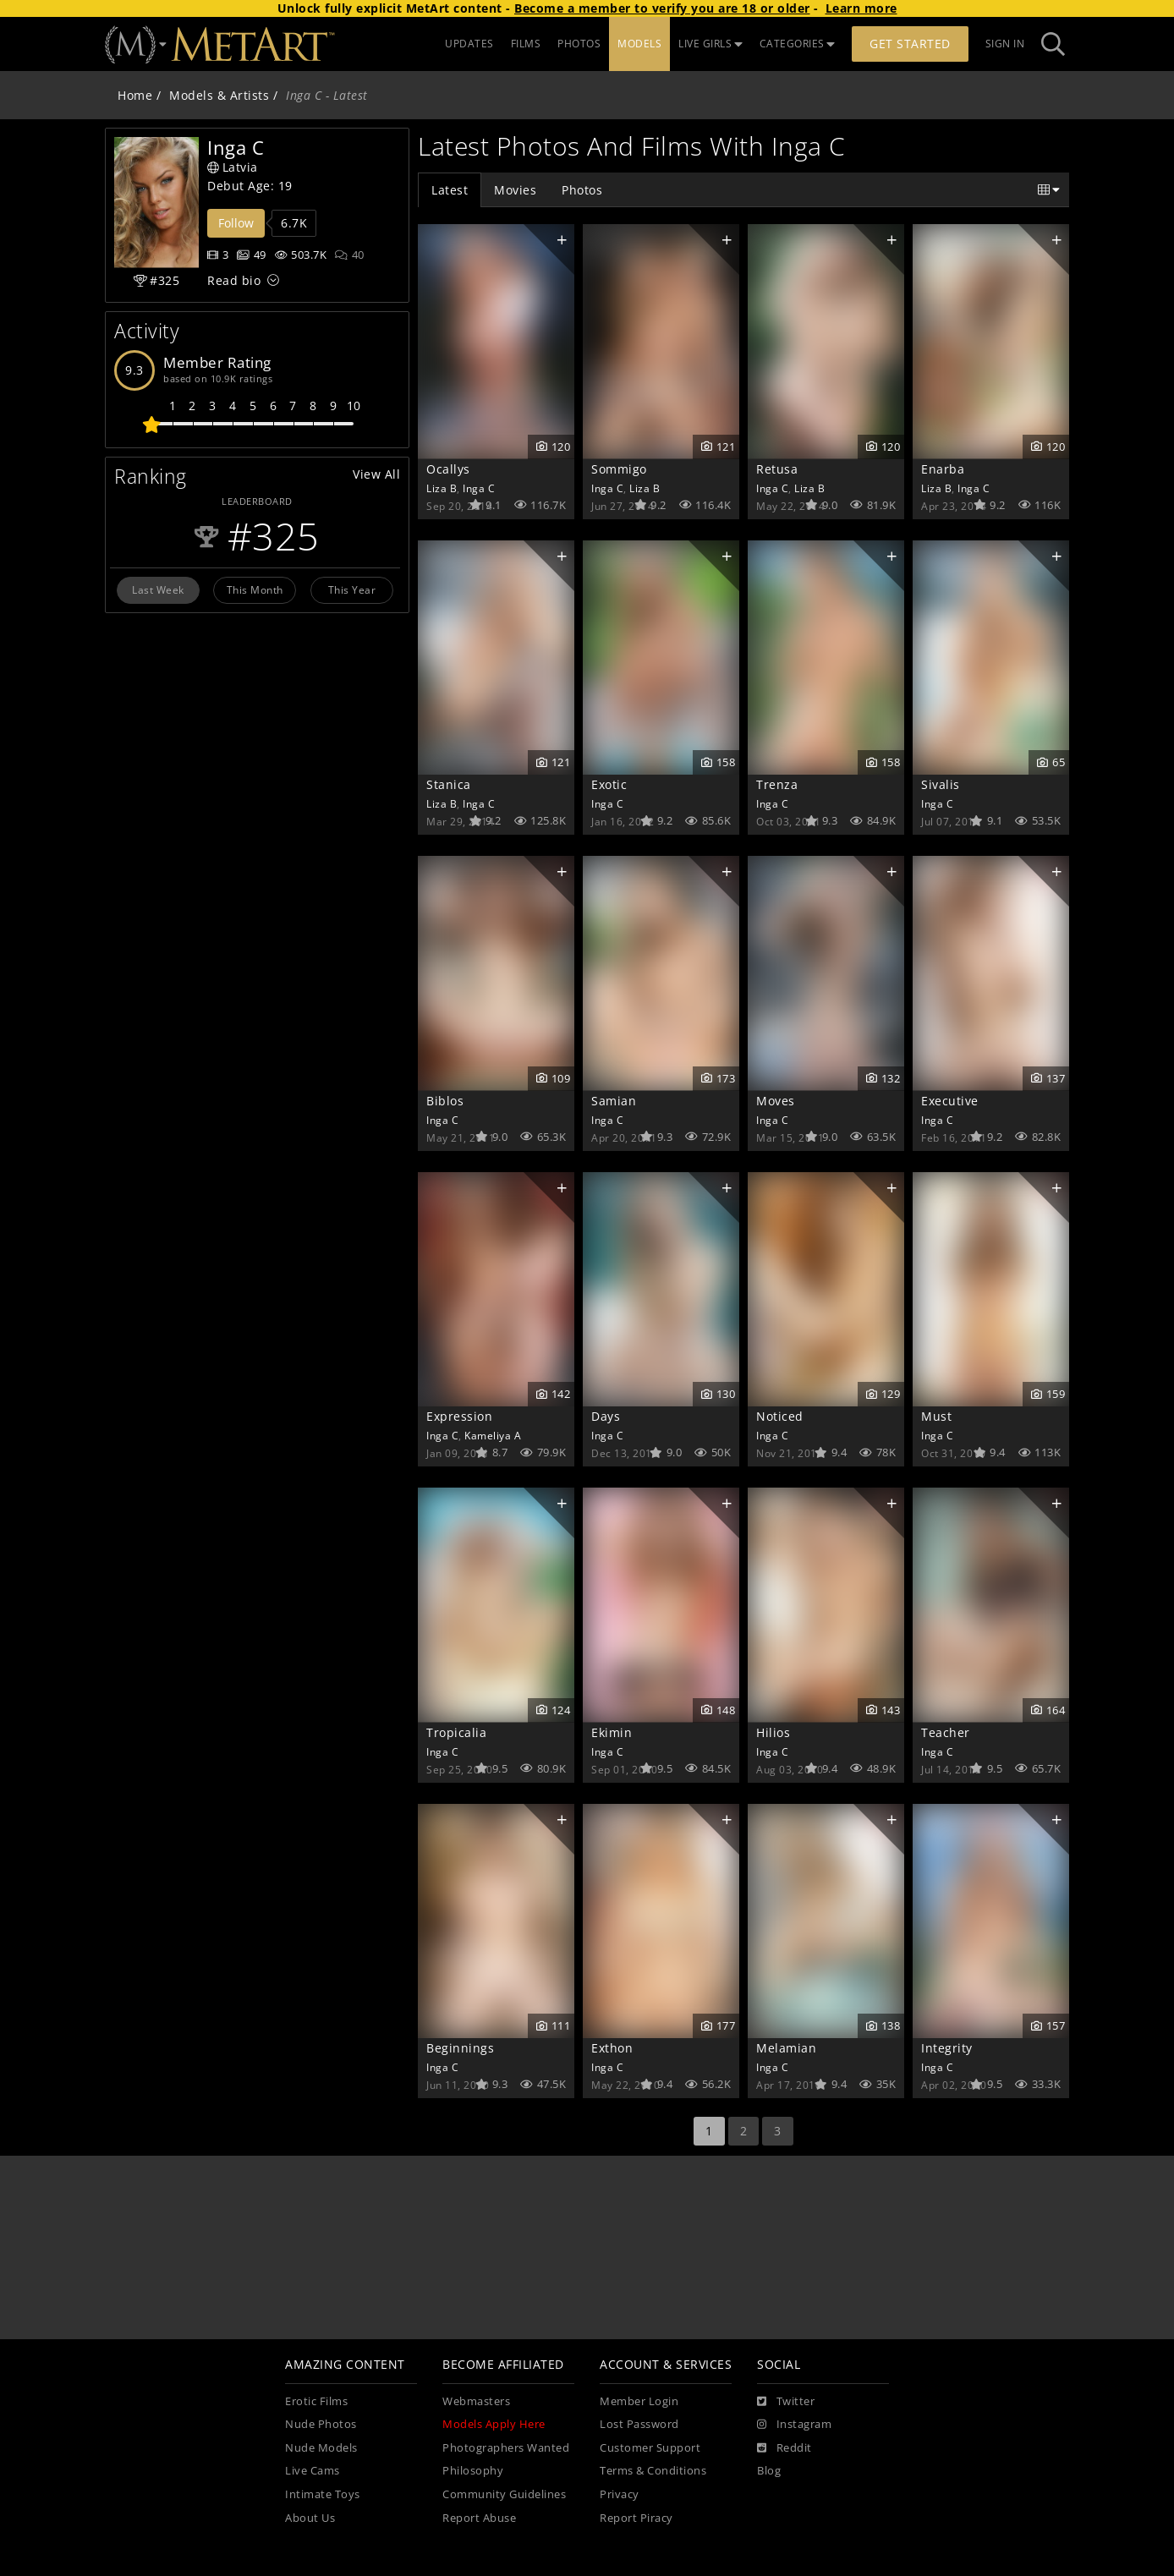  Describe the element at coordinates (639, 2424) in the screenshot. I see `Lost Password` at that location.